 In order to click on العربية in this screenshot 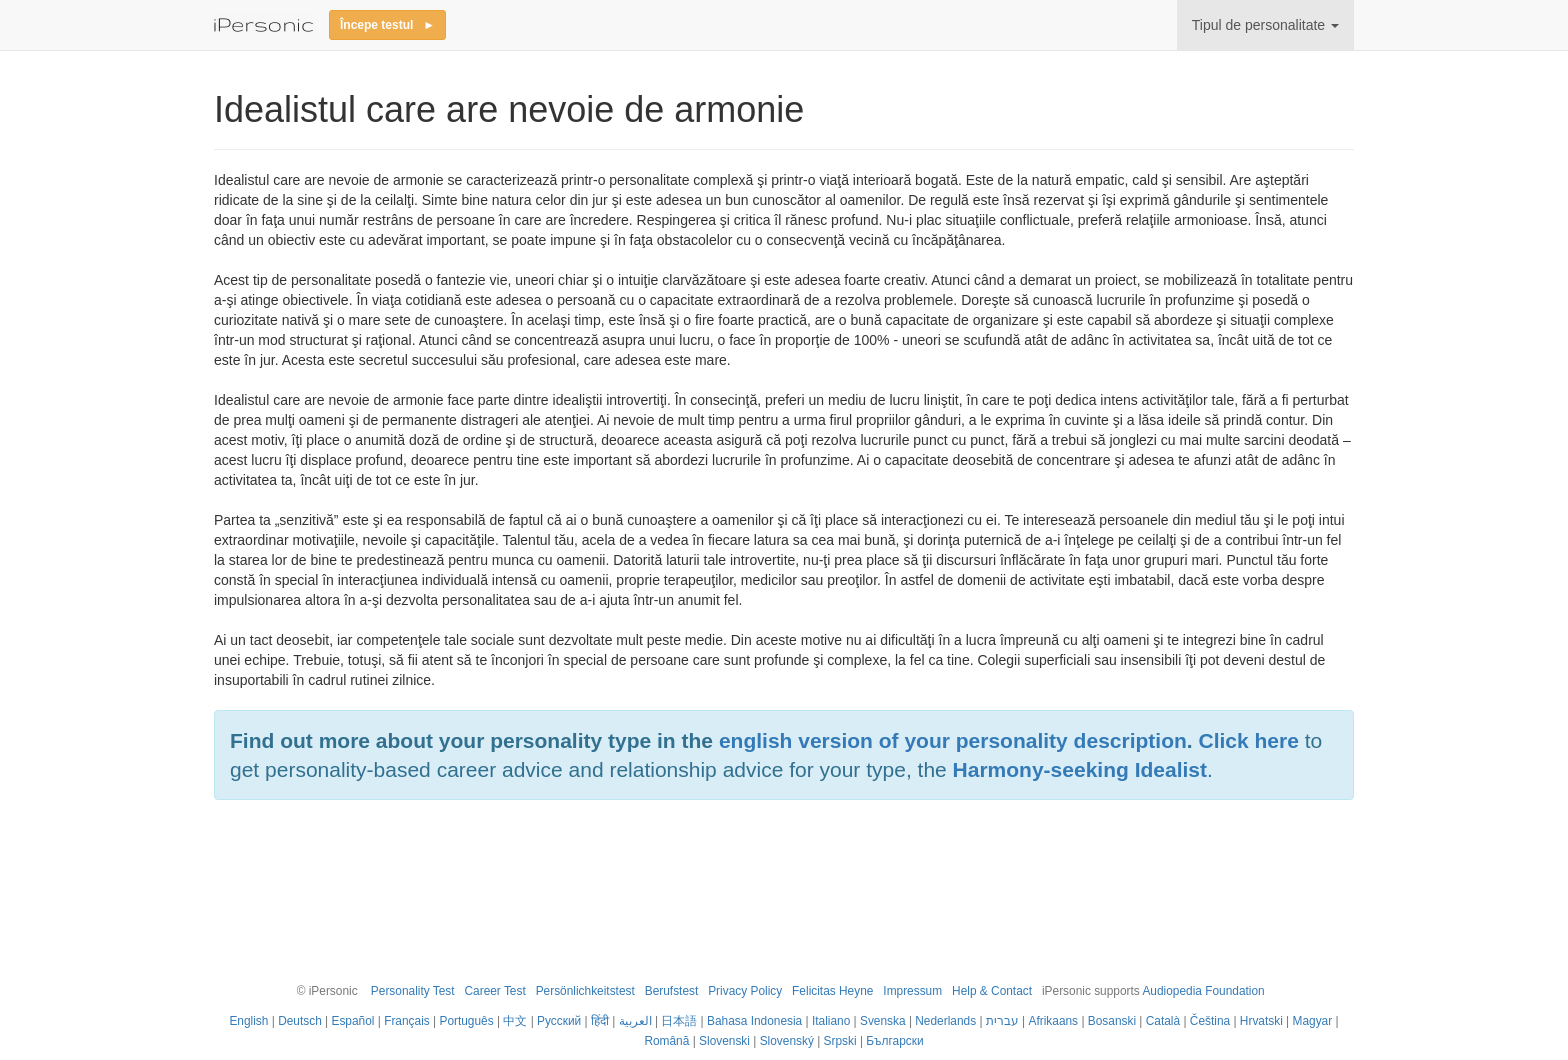, I will do `click(635, 1021)`.